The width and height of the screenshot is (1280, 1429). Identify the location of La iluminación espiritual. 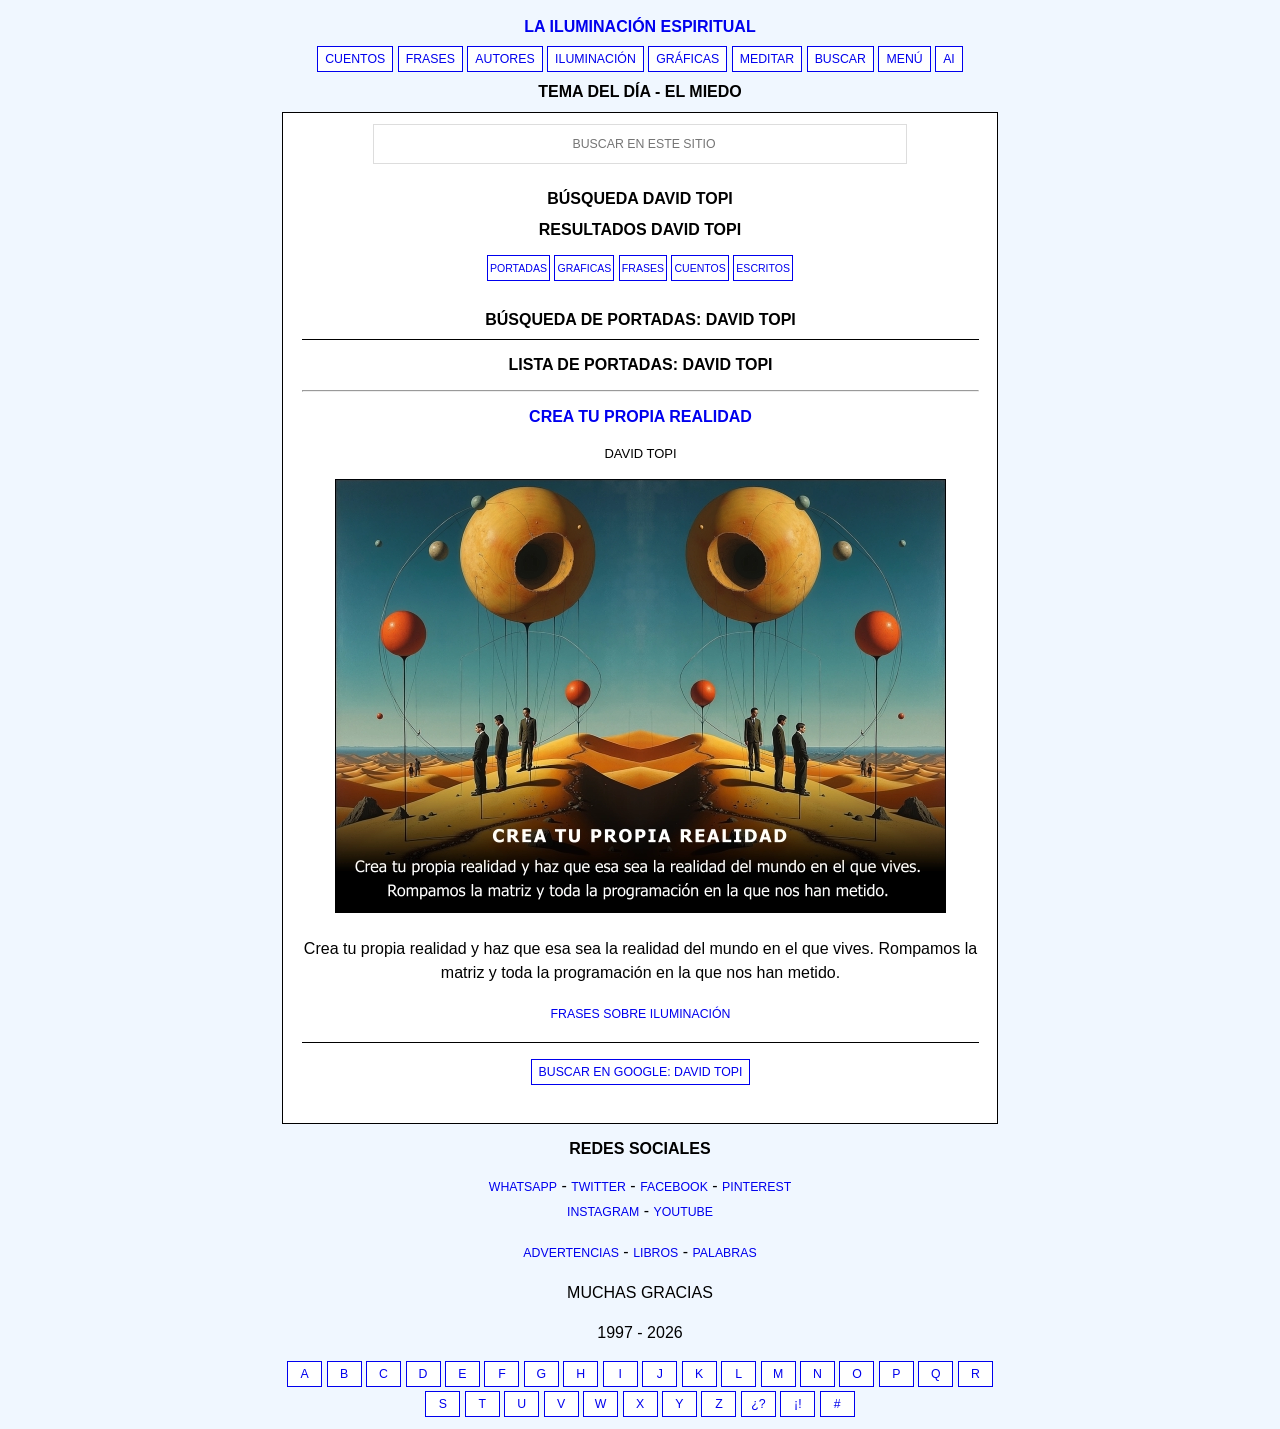
(639, 26).